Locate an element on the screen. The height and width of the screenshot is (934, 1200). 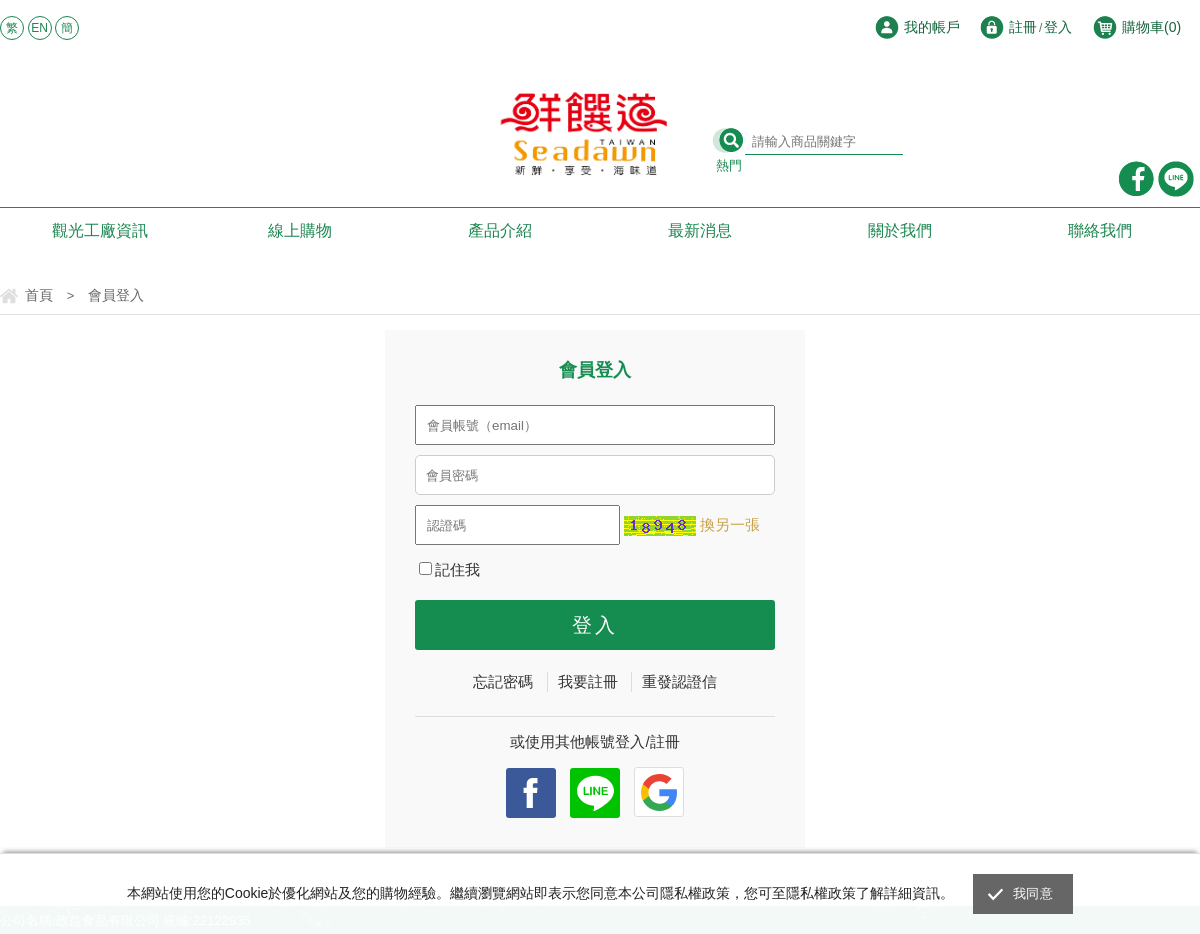
忘記密碼 is located at coordinates (503, 681).